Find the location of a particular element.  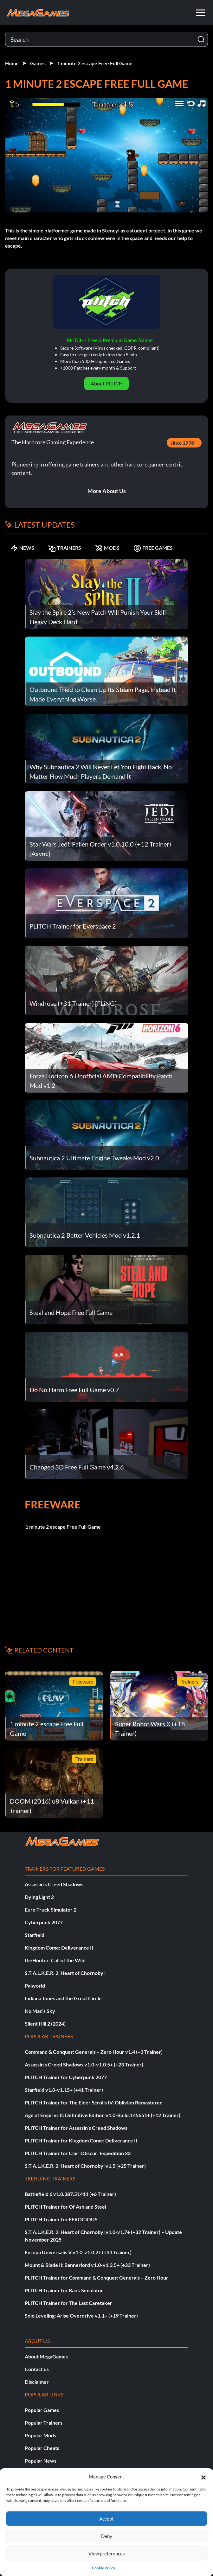

Palworld is located at coordinates (35, 1986).